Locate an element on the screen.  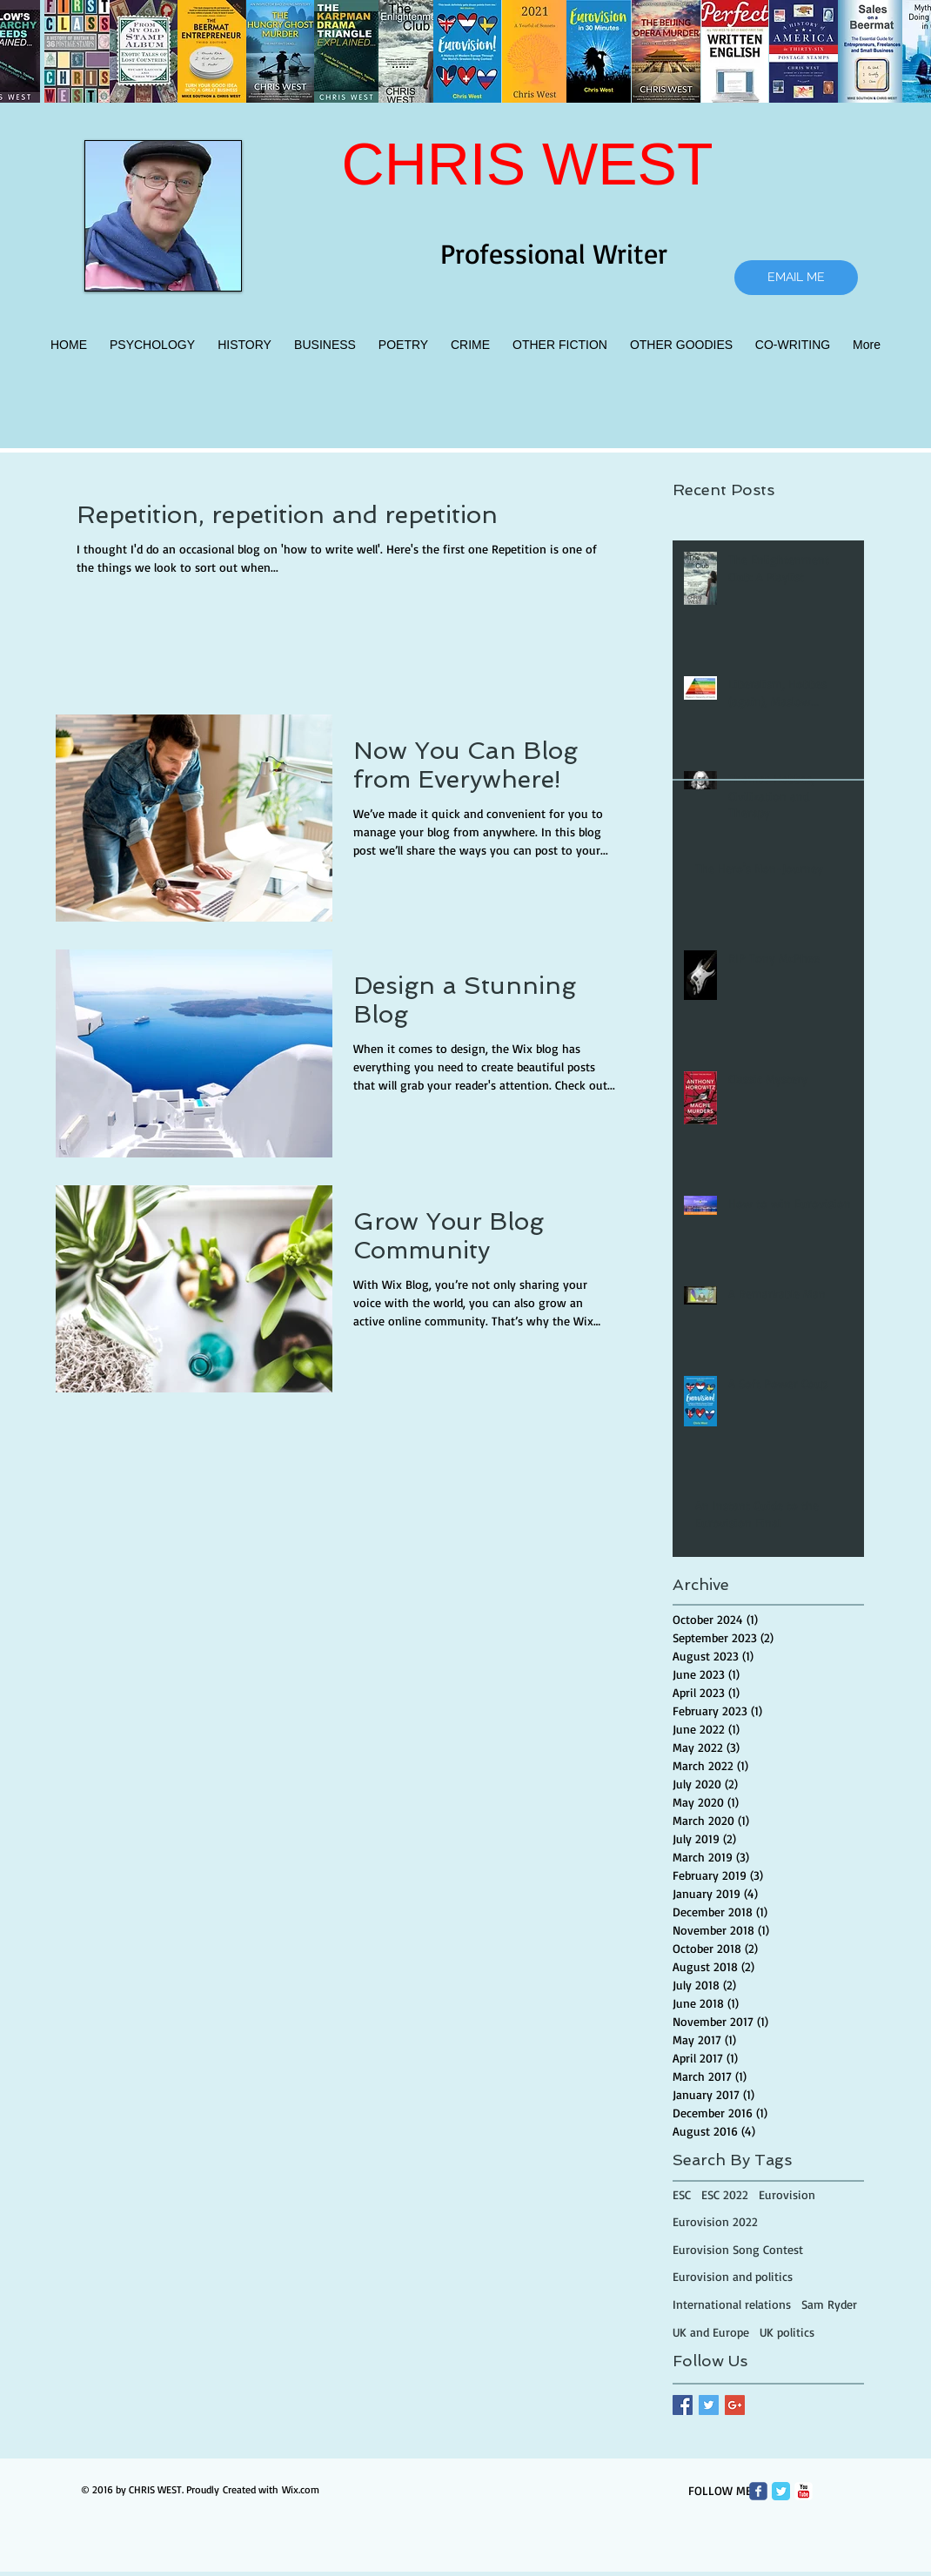
International relations is located at coordinates (732, 2304).